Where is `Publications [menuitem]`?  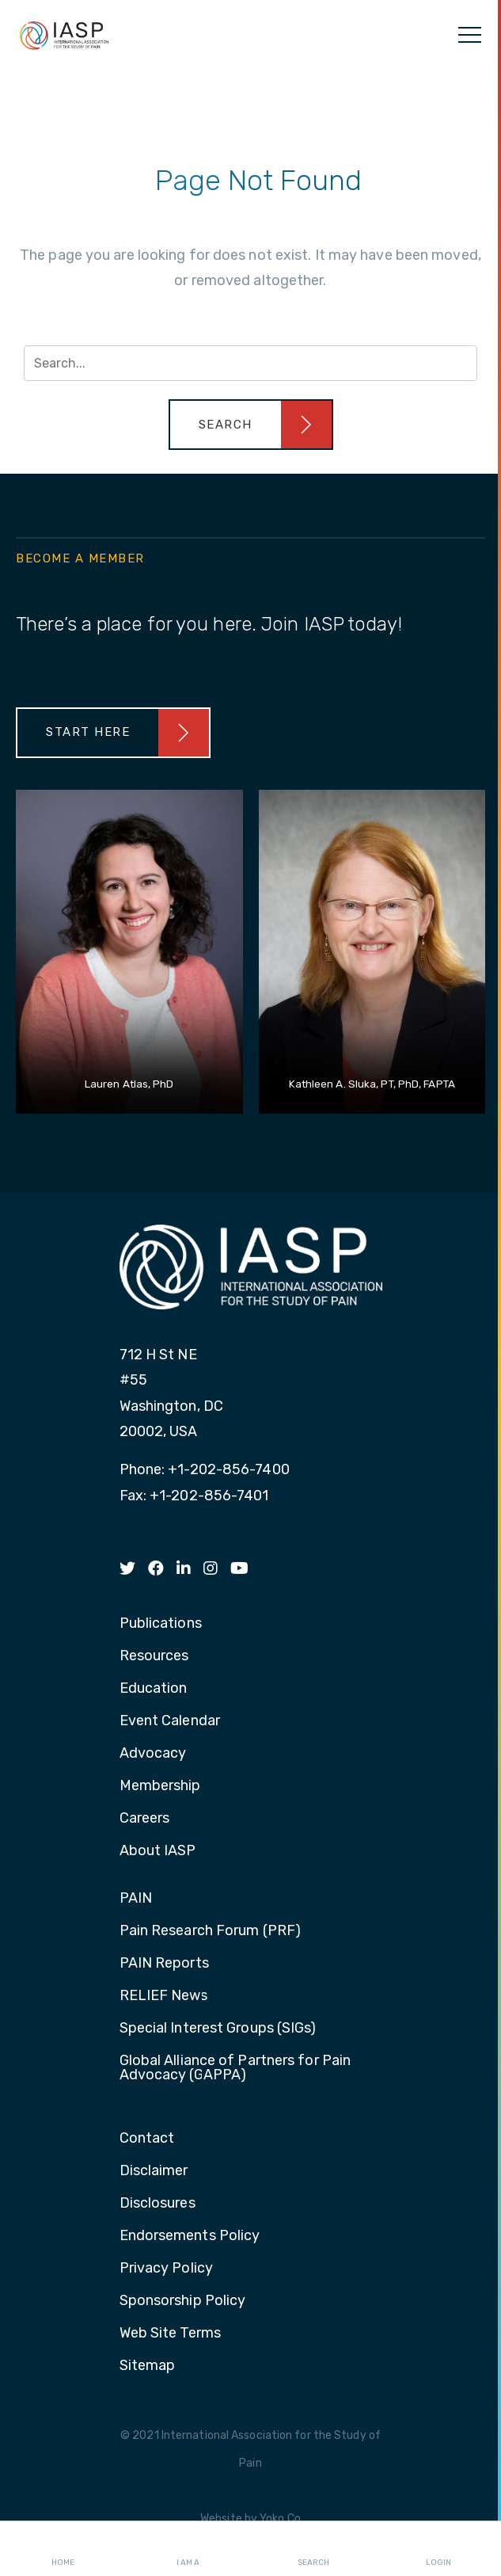
Publications [menuitem] is located at coordinates (161, 1624).